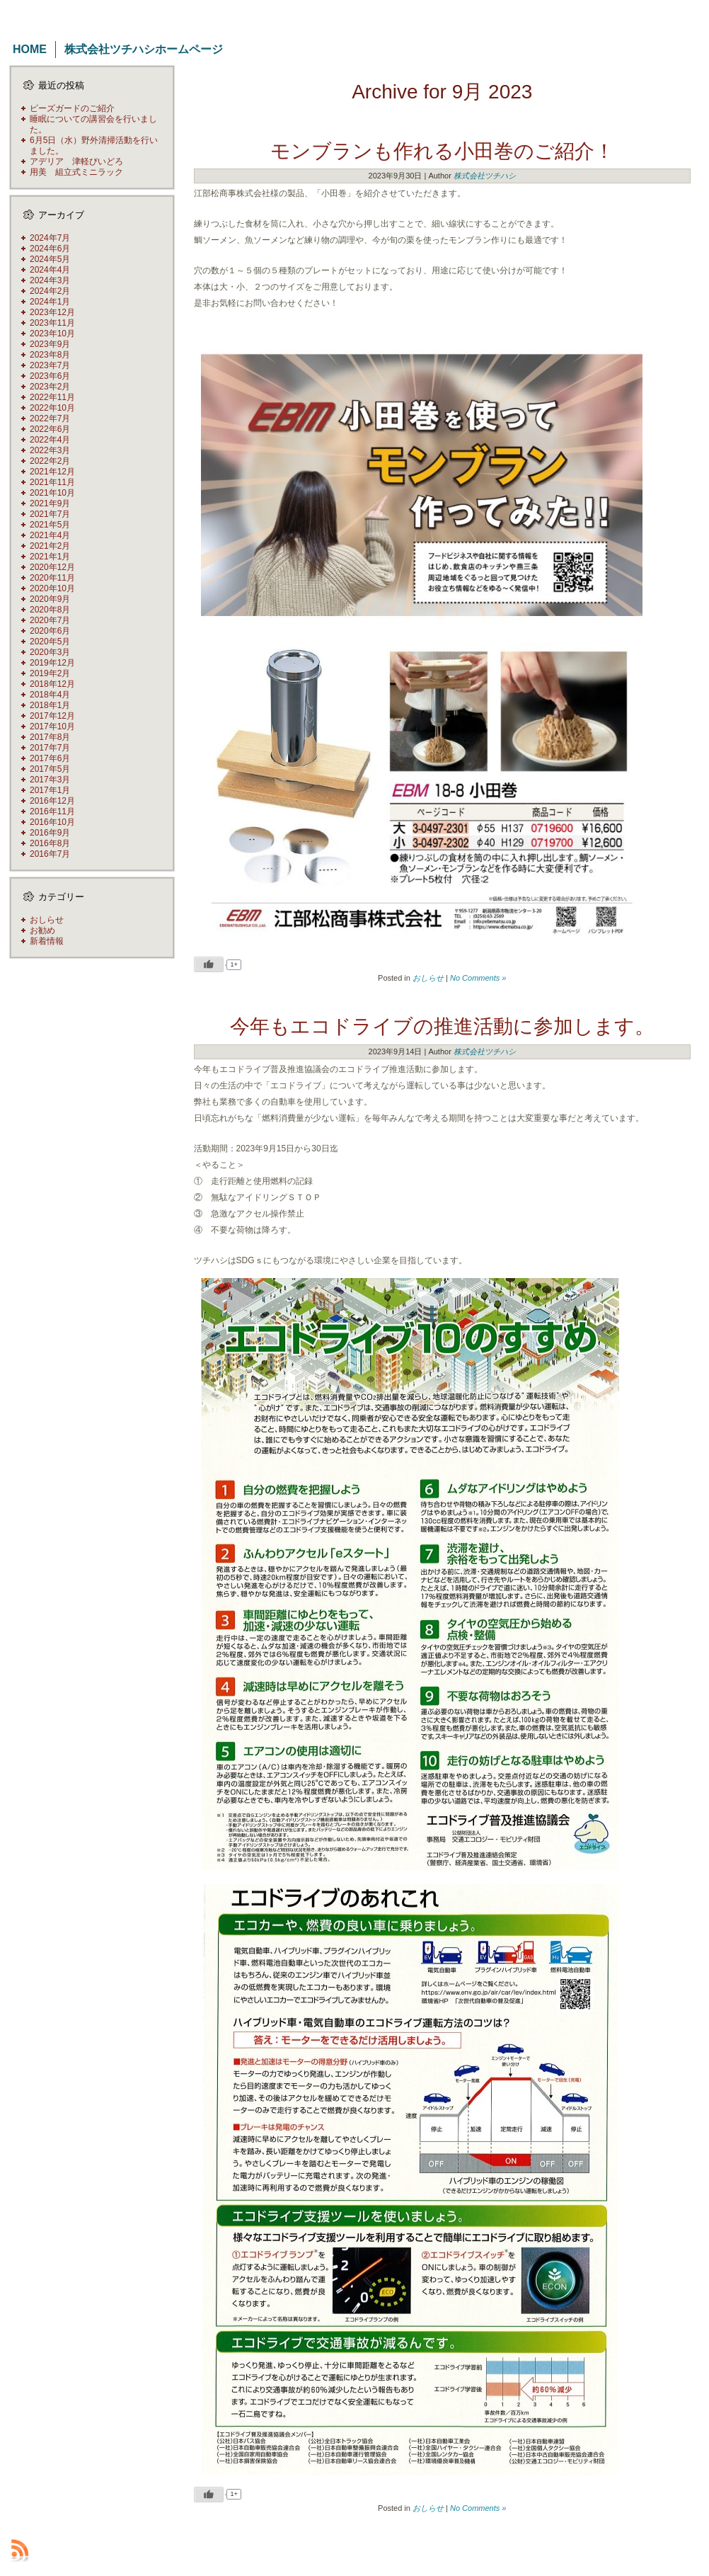  What do you see at coordinates (52, 663) in the screenshot?
I see `2019年12月` at bounding box center [52, 663].